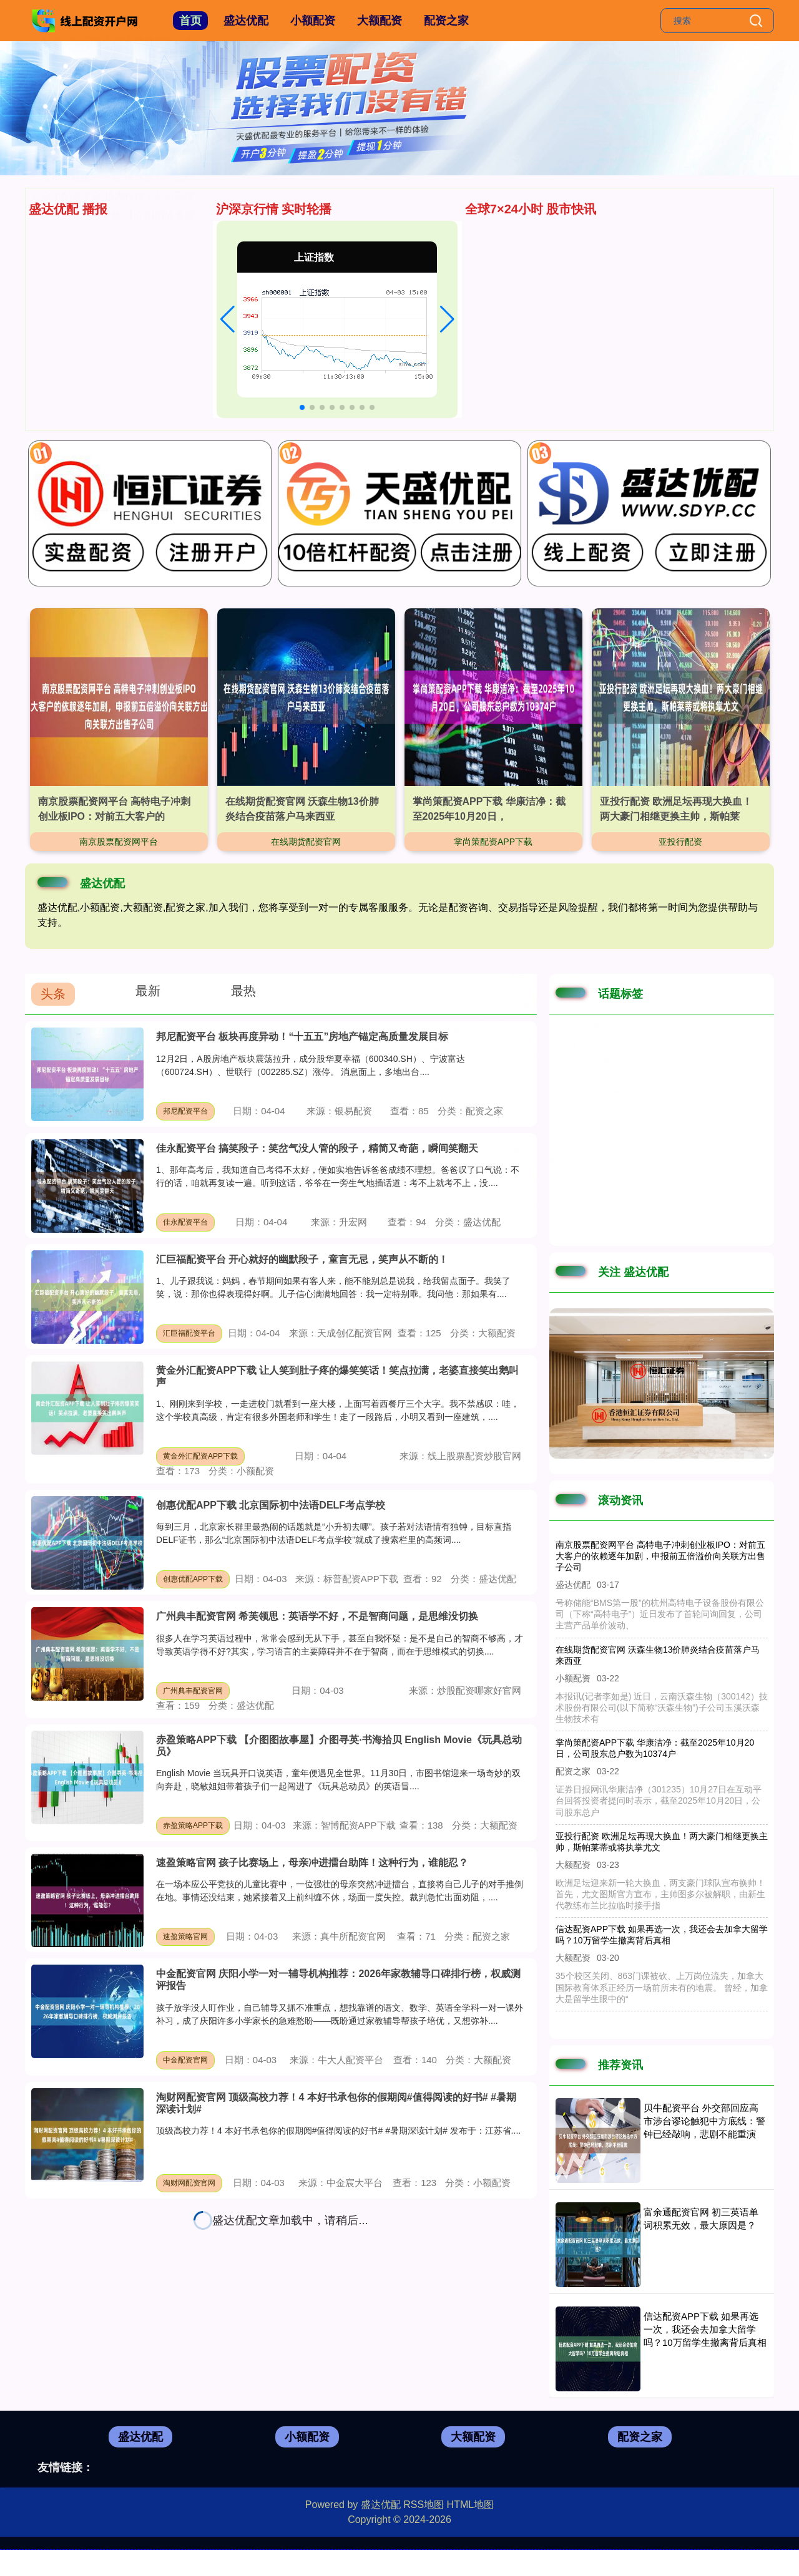  I want to click on 黄金外汇配资APP下载, so click(200, 1456).